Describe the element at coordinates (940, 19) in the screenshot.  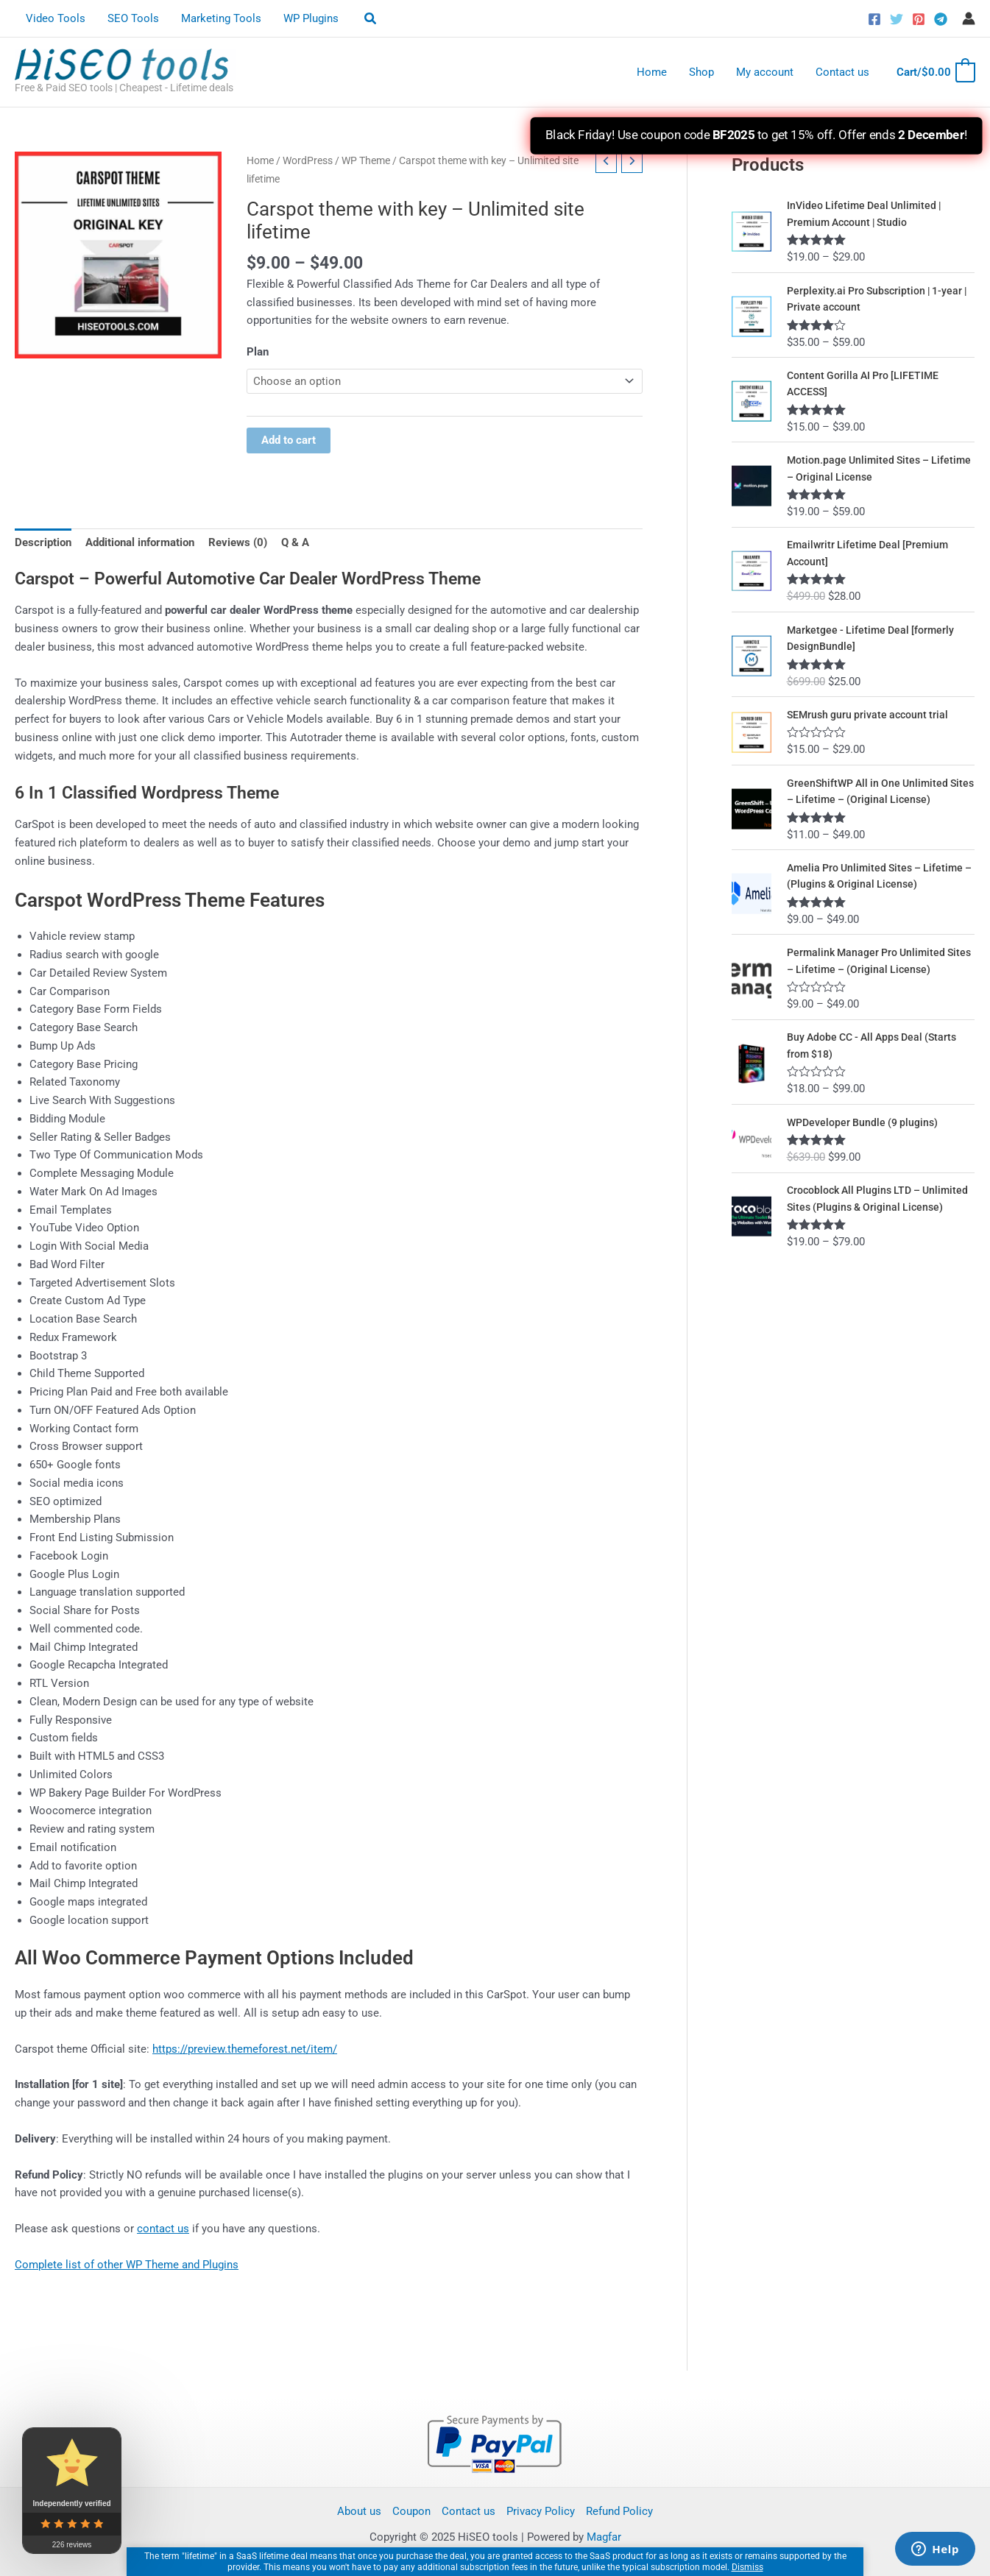
I see `[Telegram]` at that location.